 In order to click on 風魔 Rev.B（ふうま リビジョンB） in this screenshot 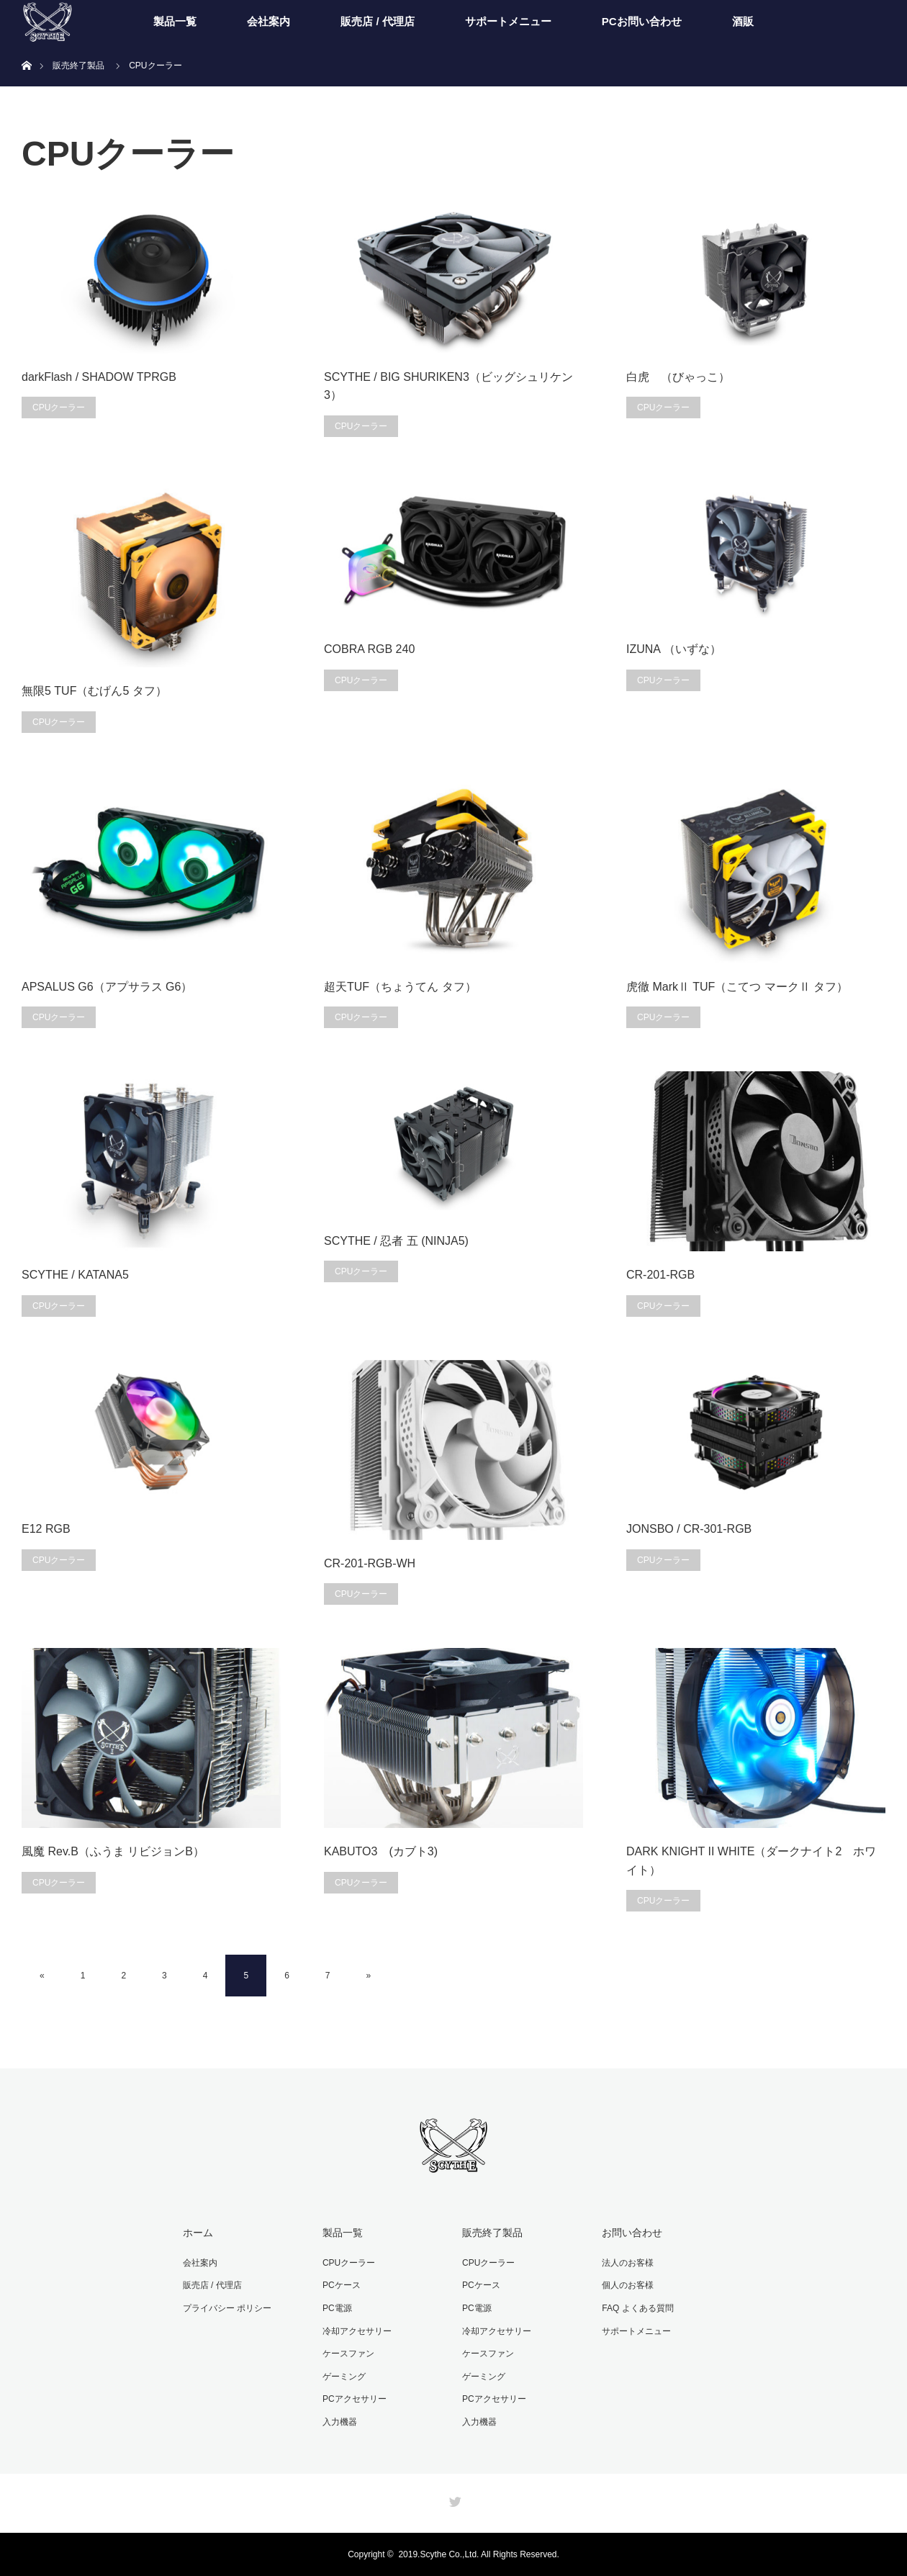, I will do `click(113, 1851)`.